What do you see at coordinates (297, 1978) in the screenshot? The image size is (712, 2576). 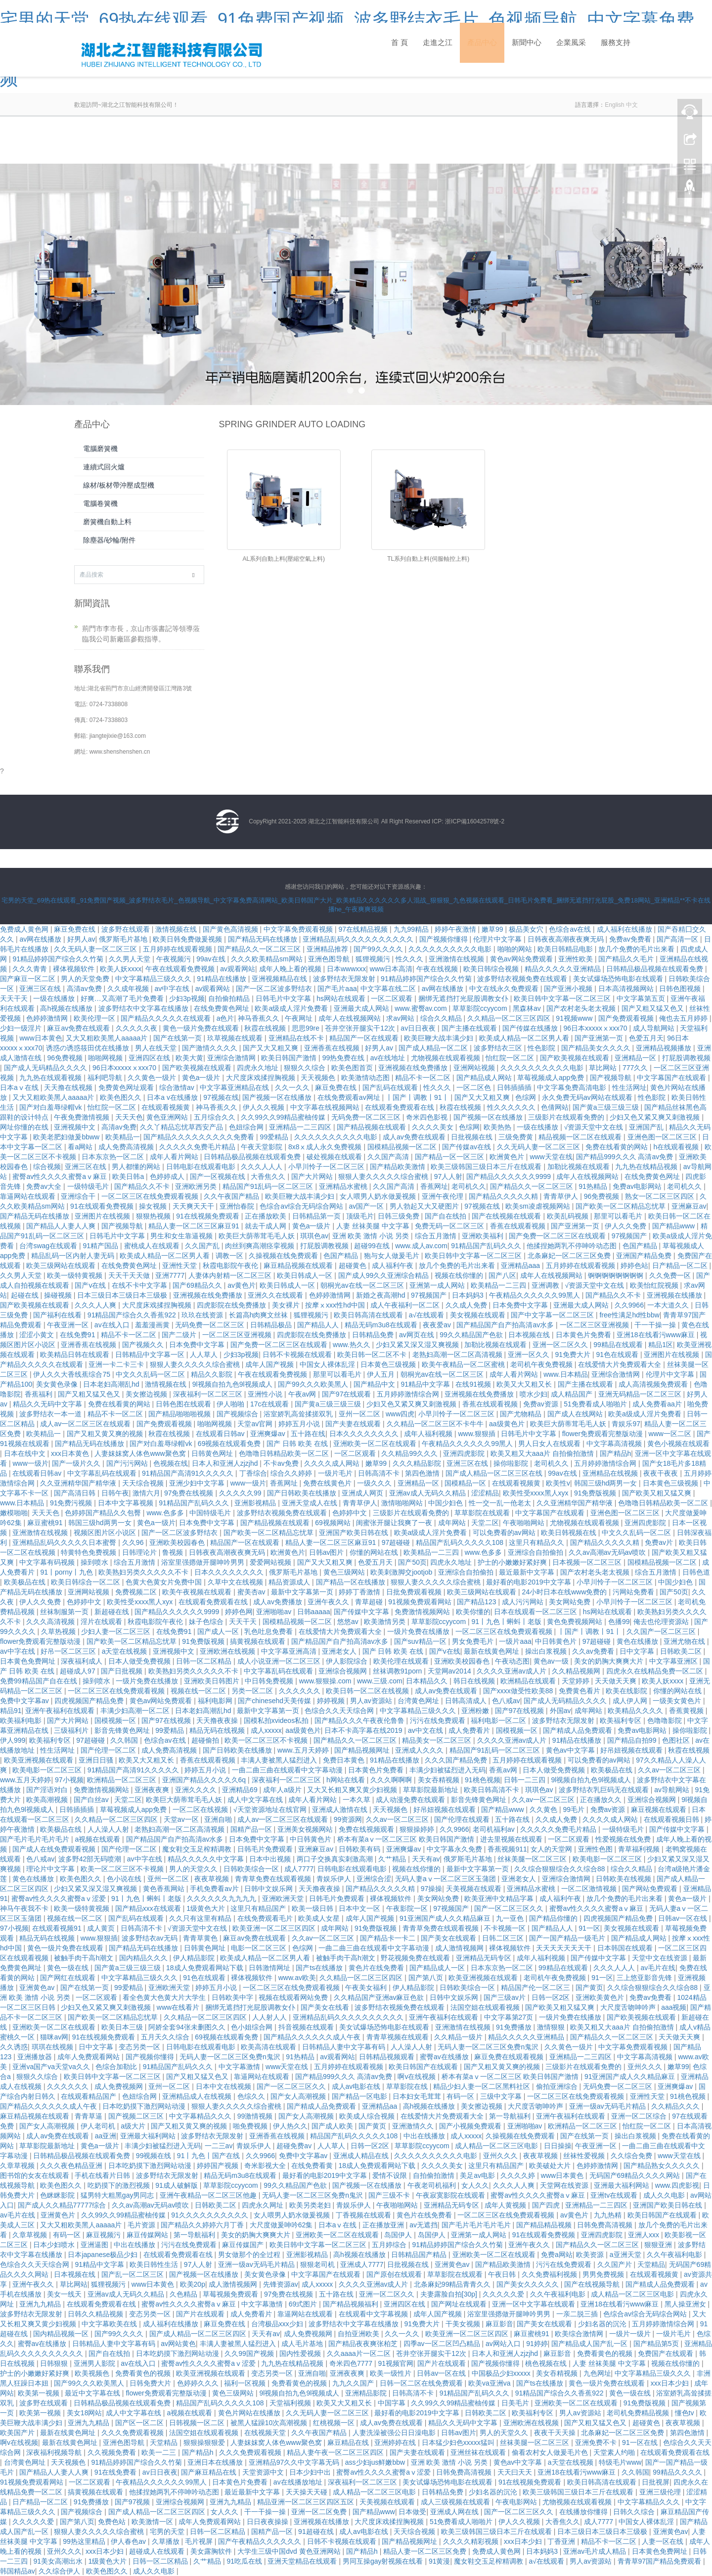 I see `www.av欧美` at bounding box center [297, 1978].